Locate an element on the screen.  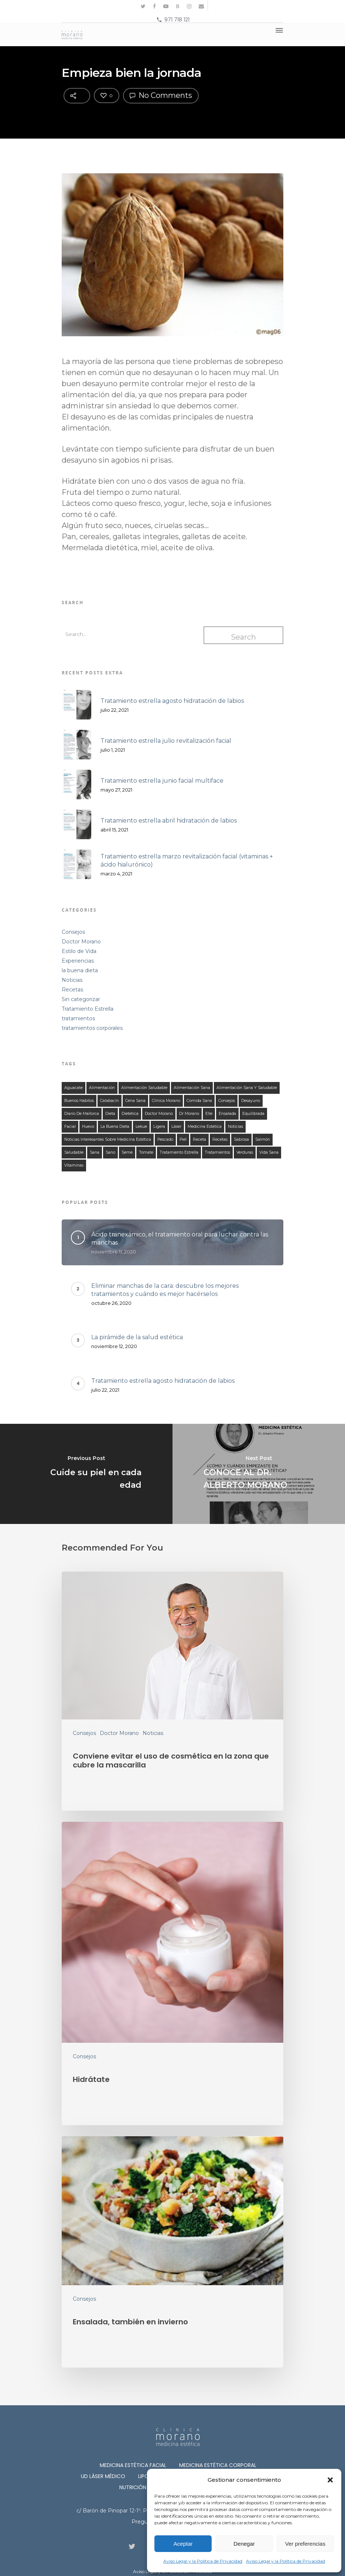
Medicina Estética Corporal is located at coordinates (217, 2465).